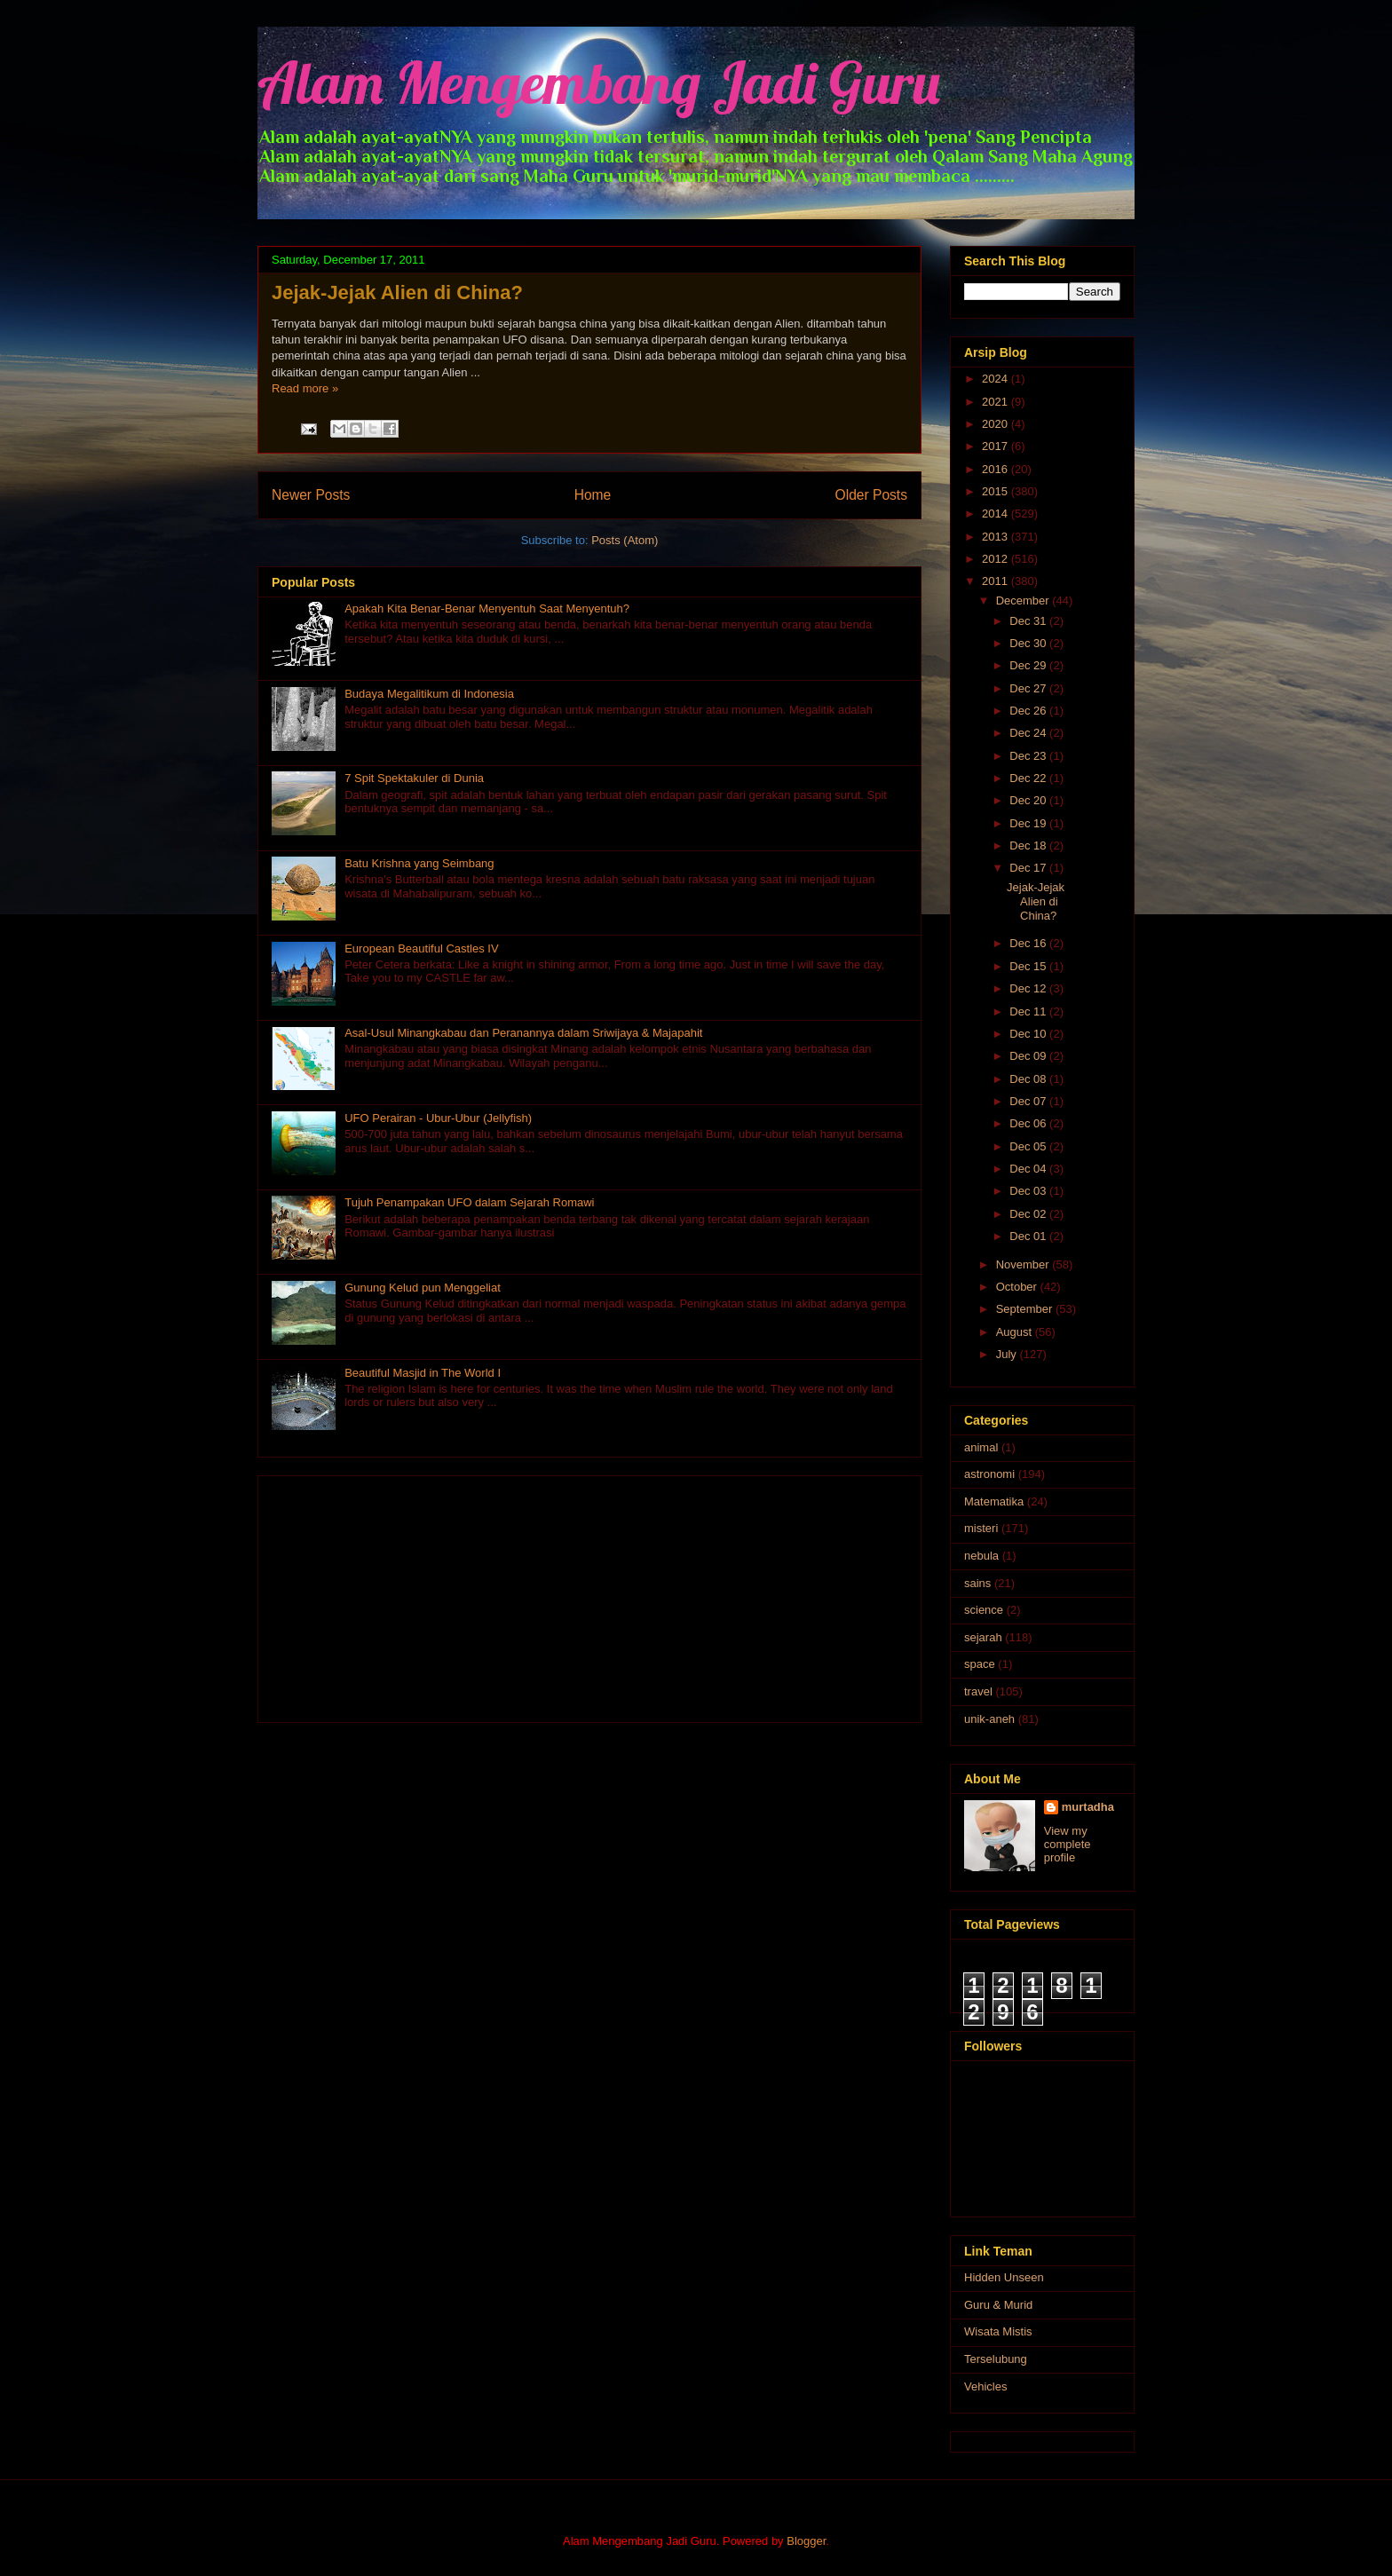 This screenshot has width=1392, height=2576. Describe the element at coordinates (1029, 688) in the screenshot. I see `Dec 27` at that location.